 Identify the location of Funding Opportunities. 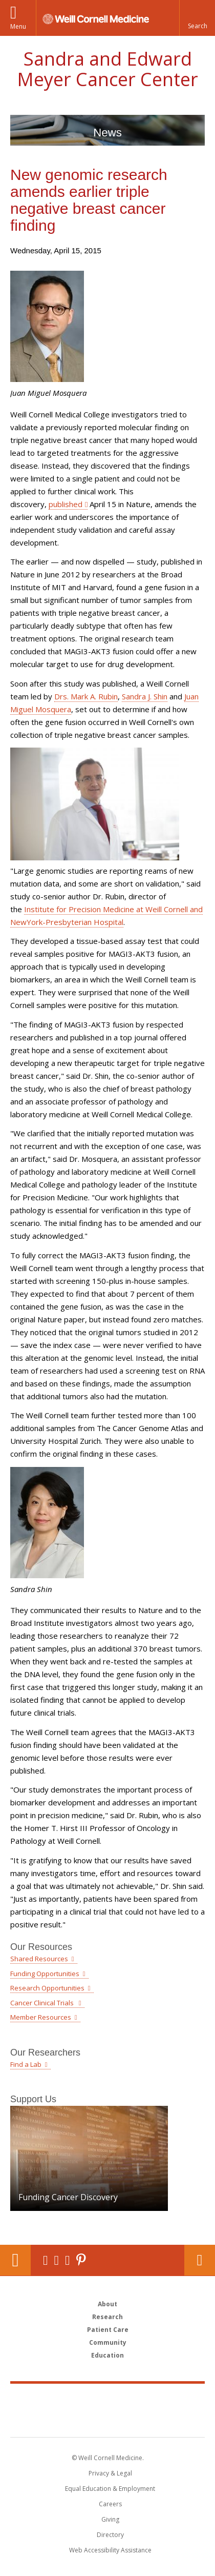
(44, 1973).